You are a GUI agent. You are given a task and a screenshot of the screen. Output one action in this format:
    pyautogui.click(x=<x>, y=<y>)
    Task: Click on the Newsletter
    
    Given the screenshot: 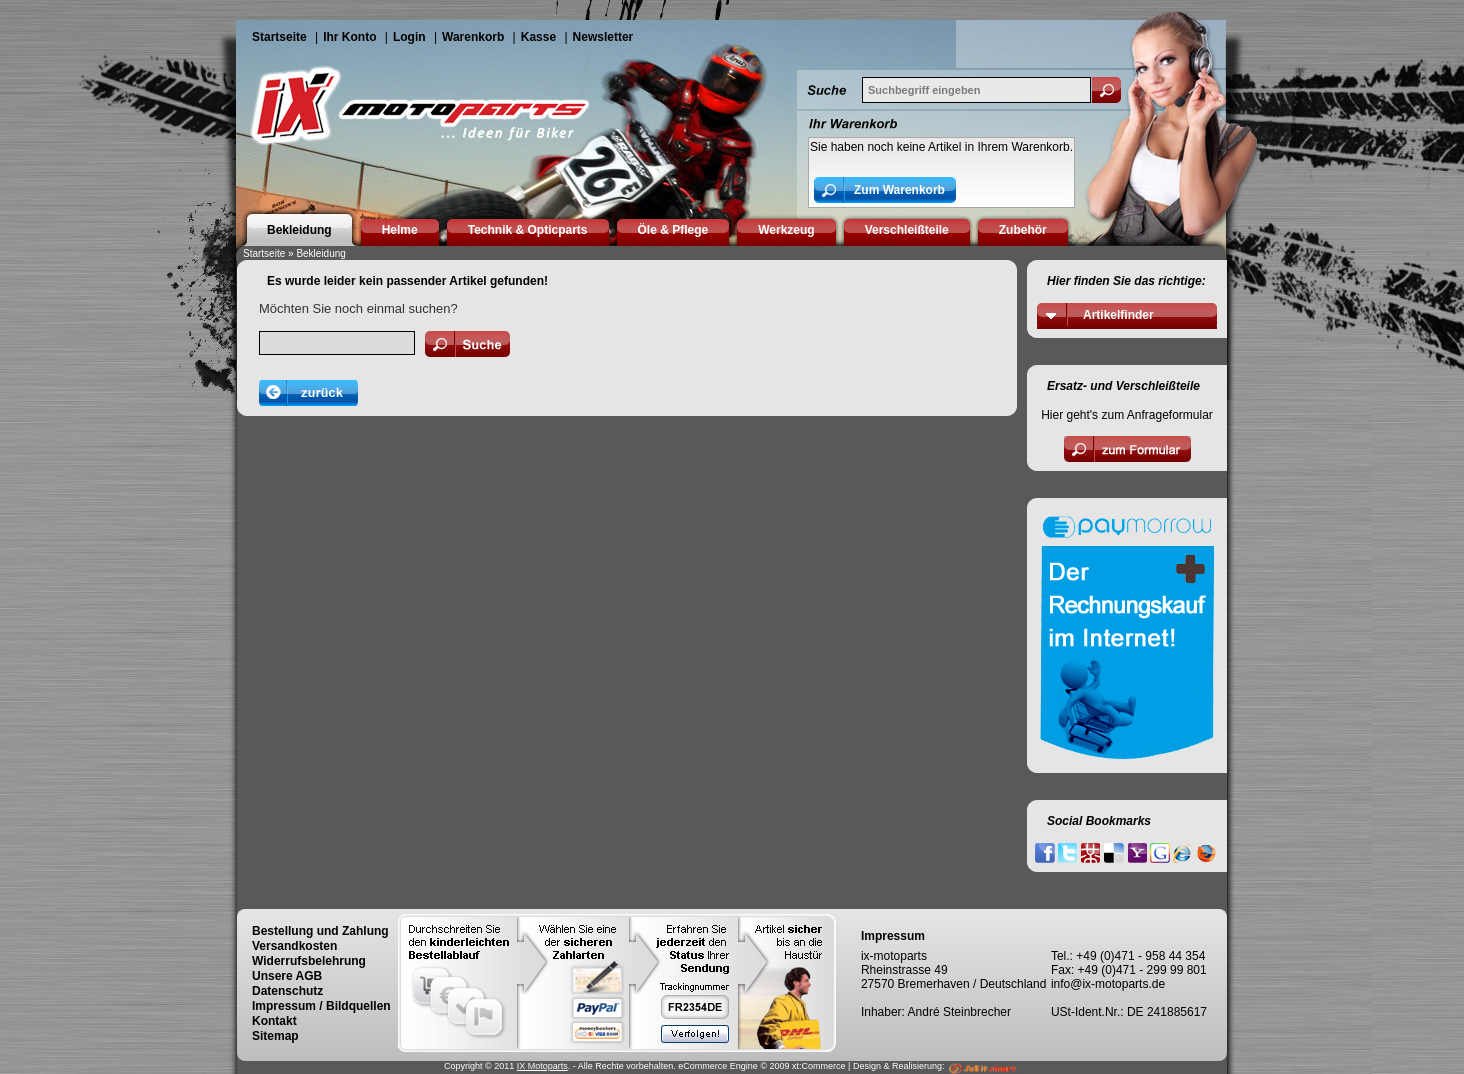 What is the action you would take?
    pyautogui.click(x=603, y=37)
    